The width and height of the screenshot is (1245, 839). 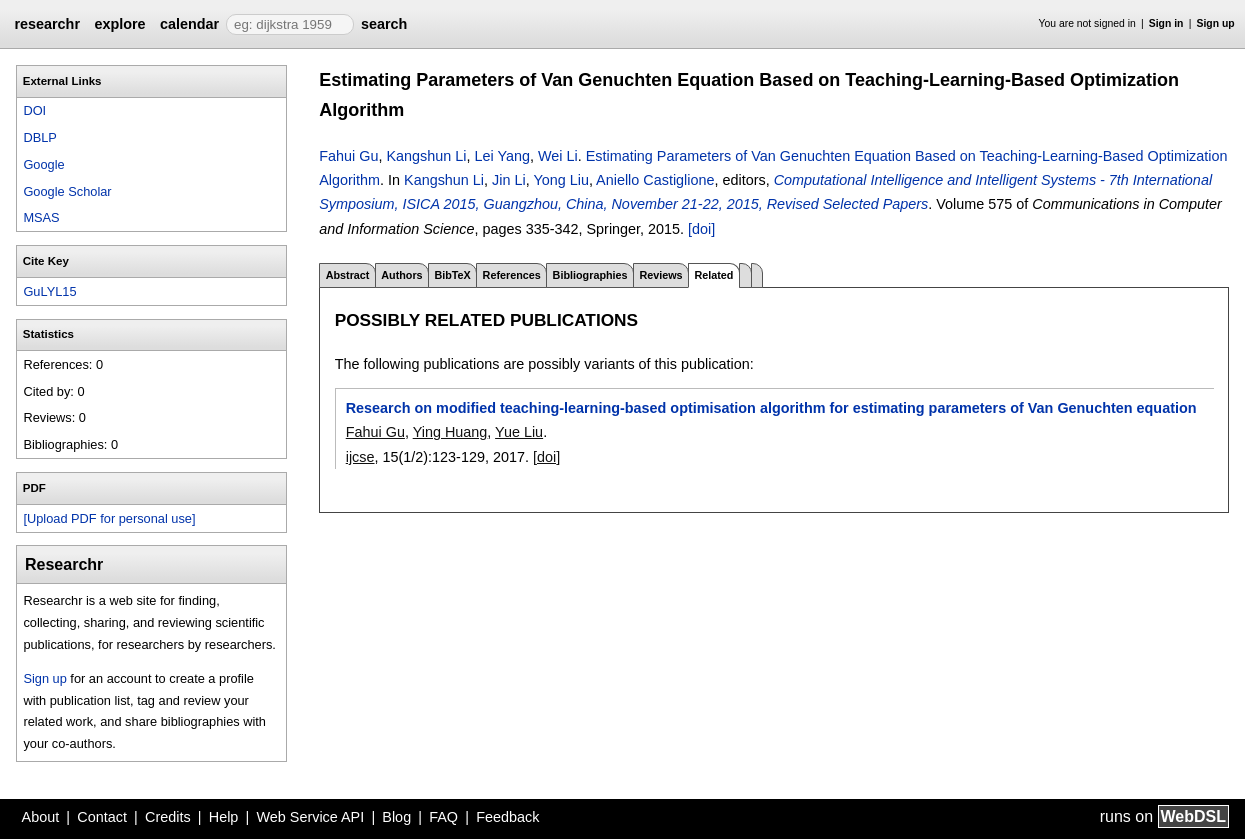 I want to click on Credits, so click(x=168, y=817).